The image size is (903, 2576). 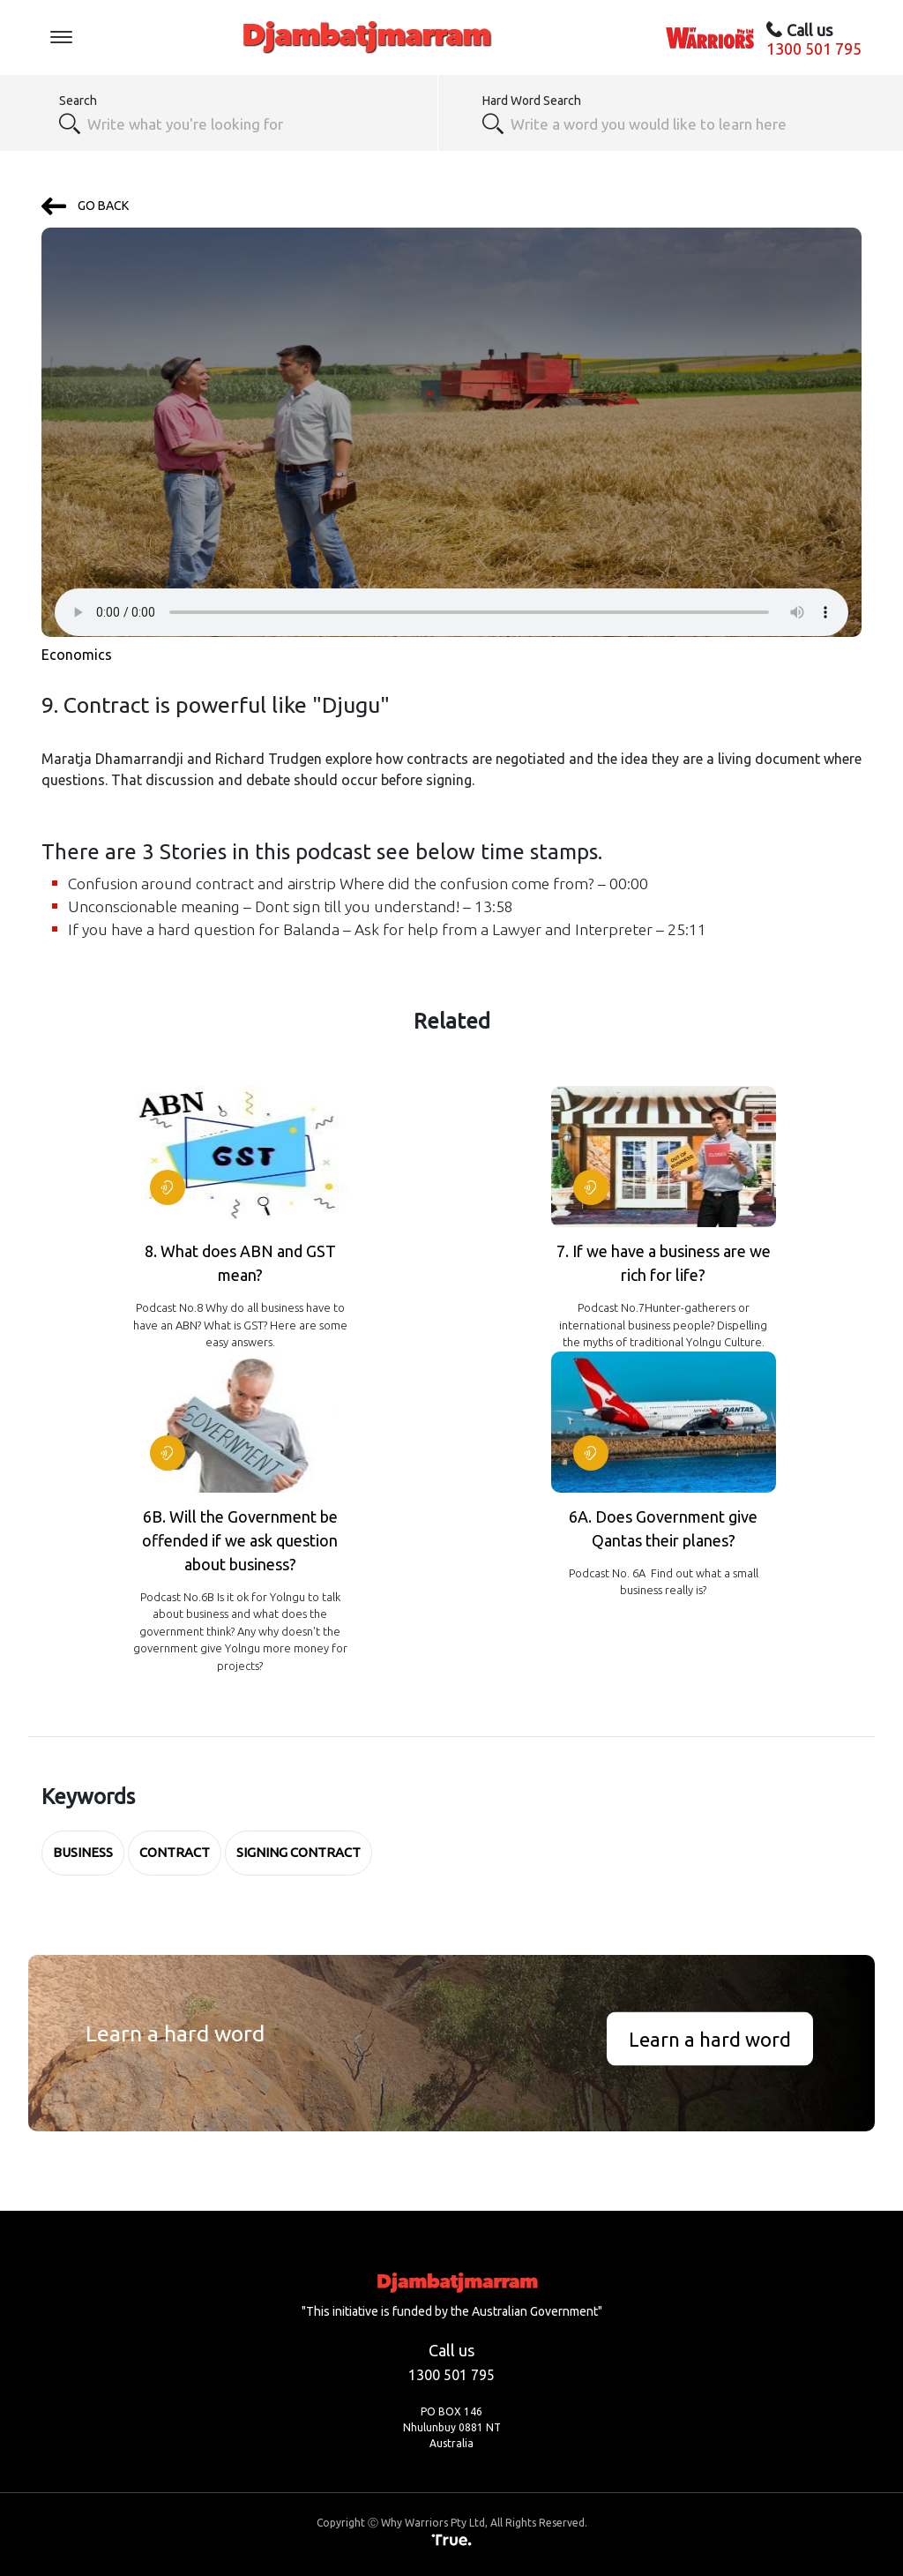 I want to click on Learn a hard word, so click(x=710, y=2038).